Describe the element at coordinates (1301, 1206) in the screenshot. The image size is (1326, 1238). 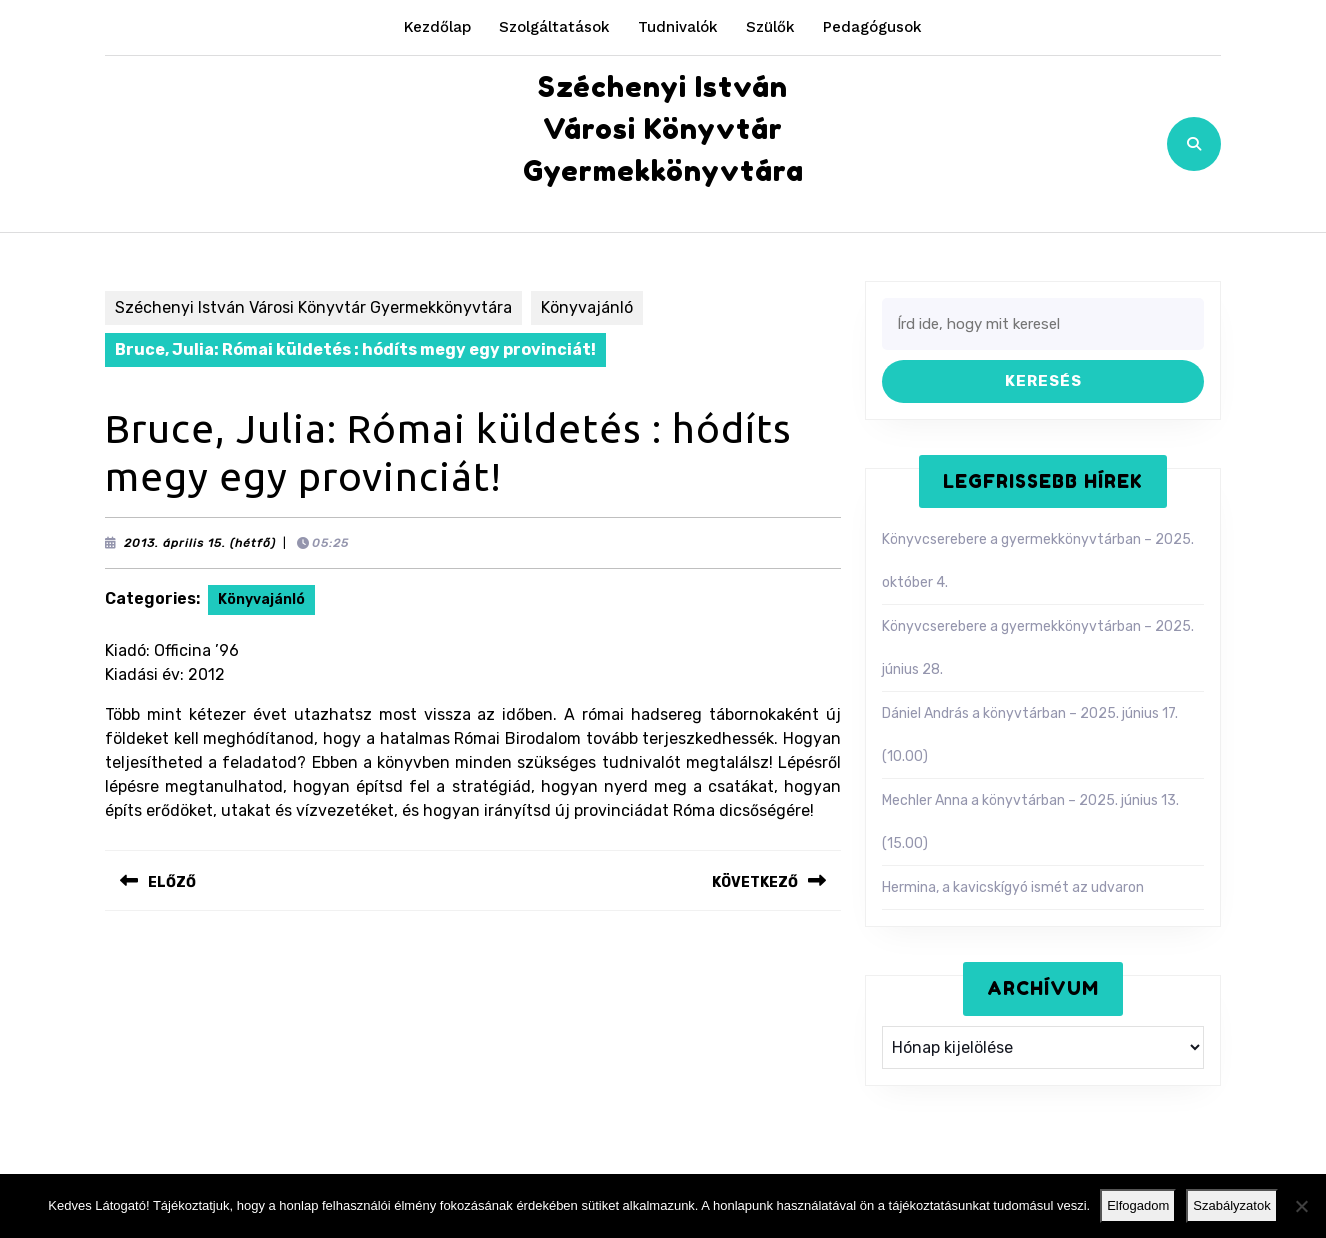
I see `[Nem]` at that location.